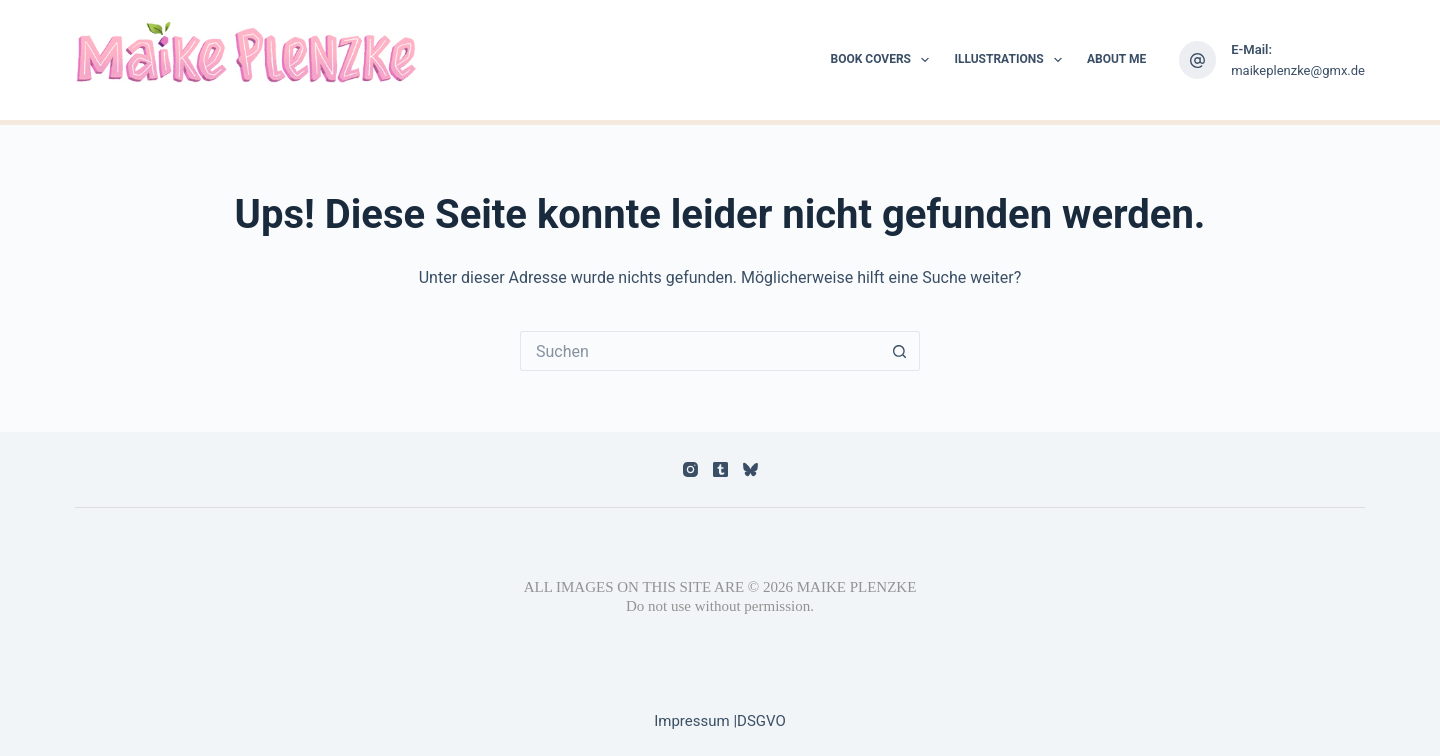 The image size is (1440, 756). Describe the element at coordinates (1012, 60) in the screenshot. I see `Illustrations` at that location.